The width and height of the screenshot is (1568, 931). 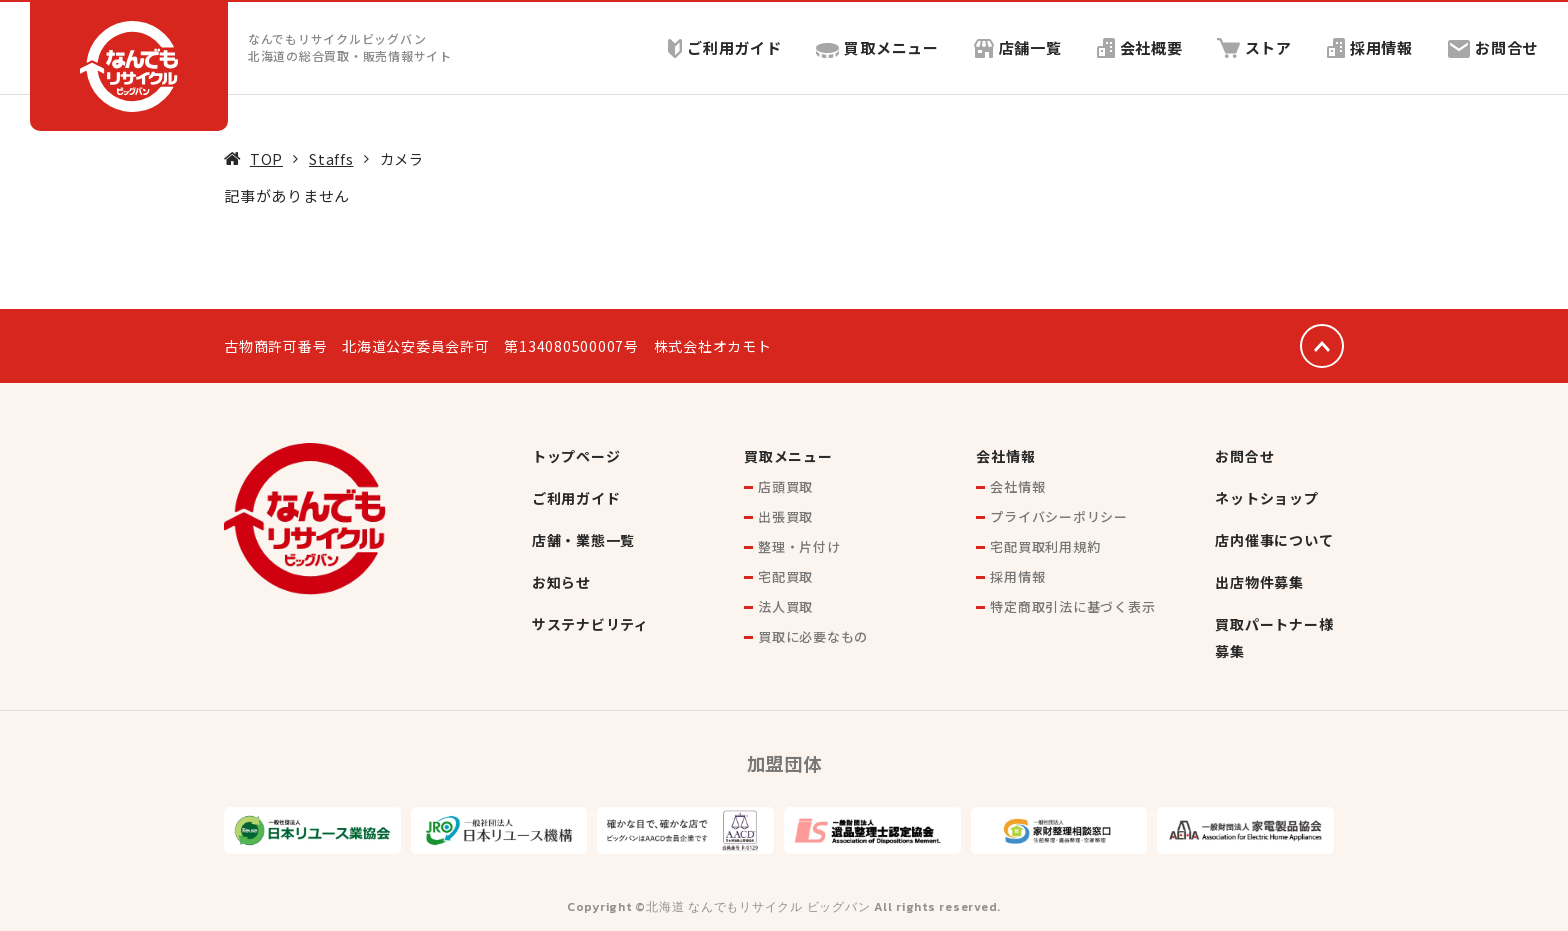 What do you see at coordinates (1254, 47) in the screenshot?
I see `ストア` at bounding box center [1254, 47].